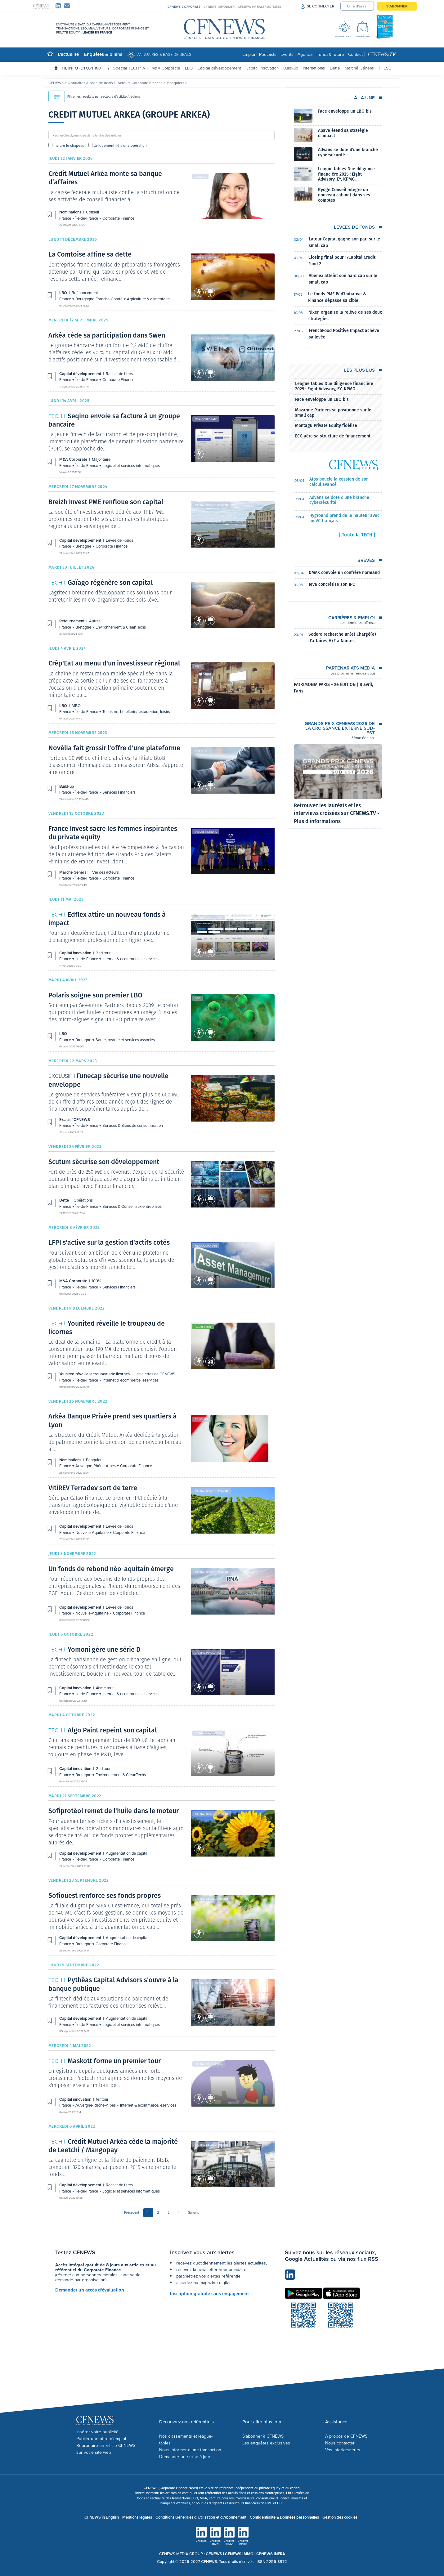 The width and height of the screenshot is (444, 2576). I want to click on Emploi, so click(248, 54).